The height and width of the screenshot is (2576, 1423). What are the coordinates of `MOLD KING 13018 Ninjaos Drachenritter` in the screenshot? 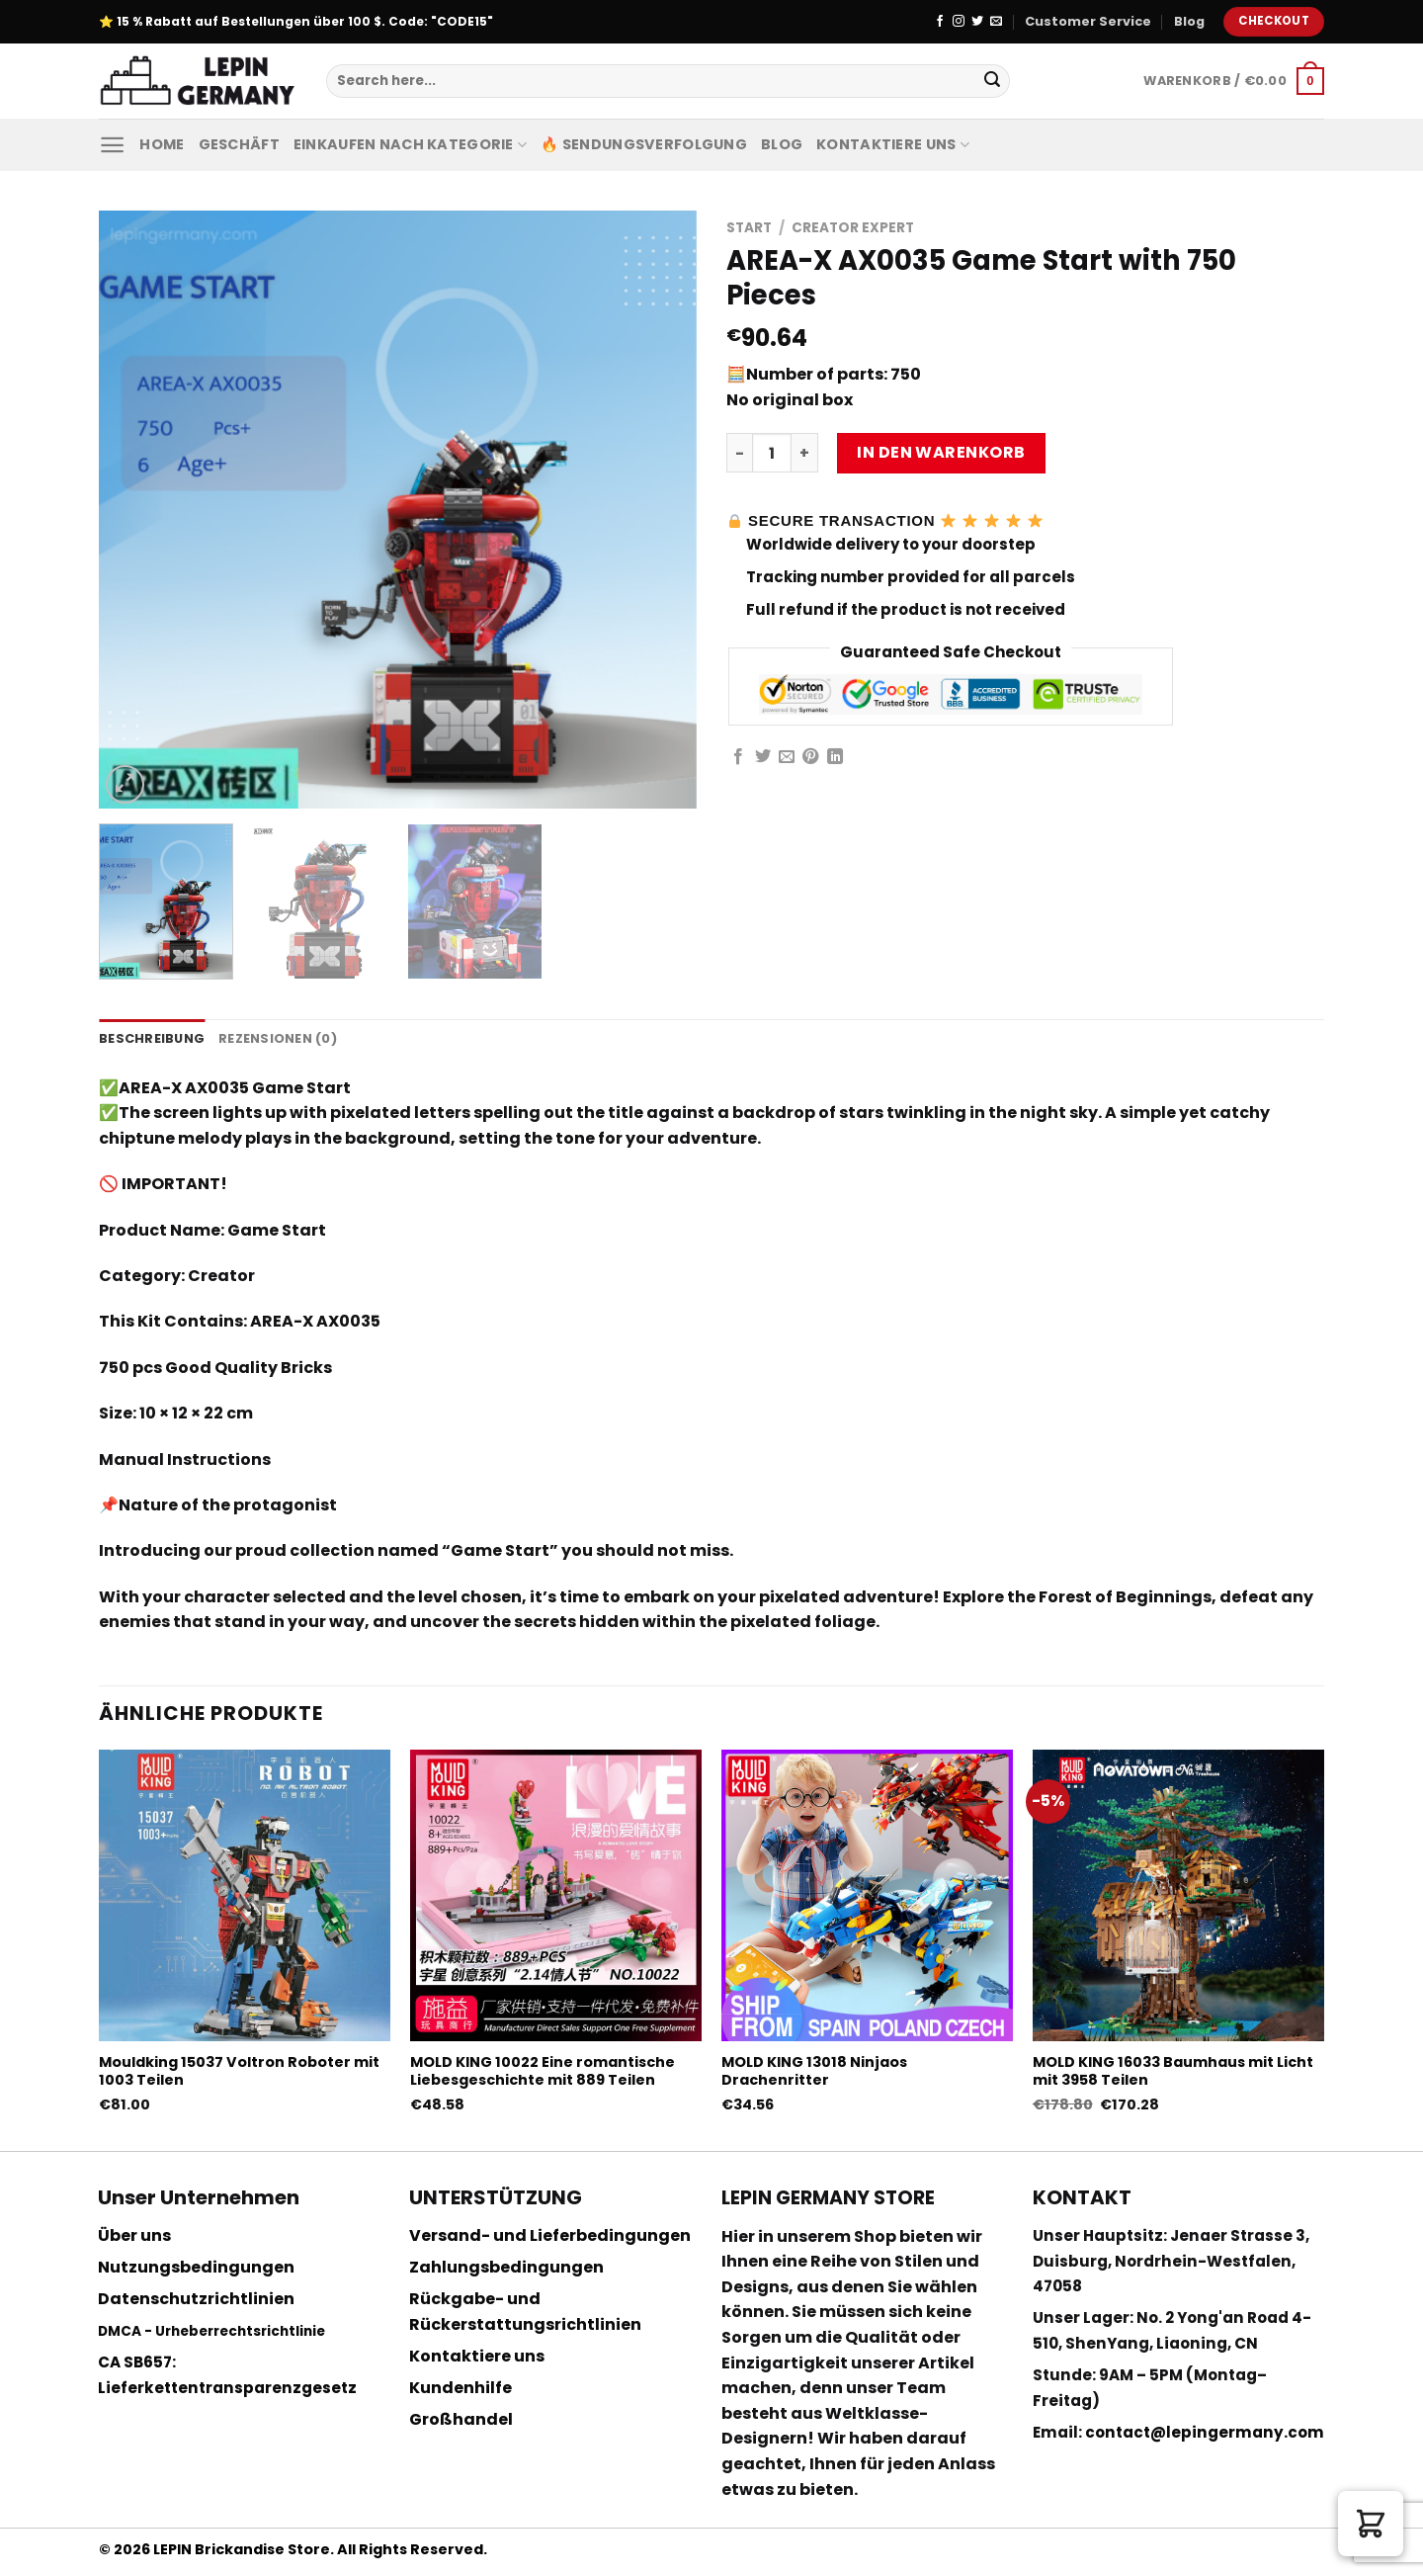 It's located at (814, 2071).